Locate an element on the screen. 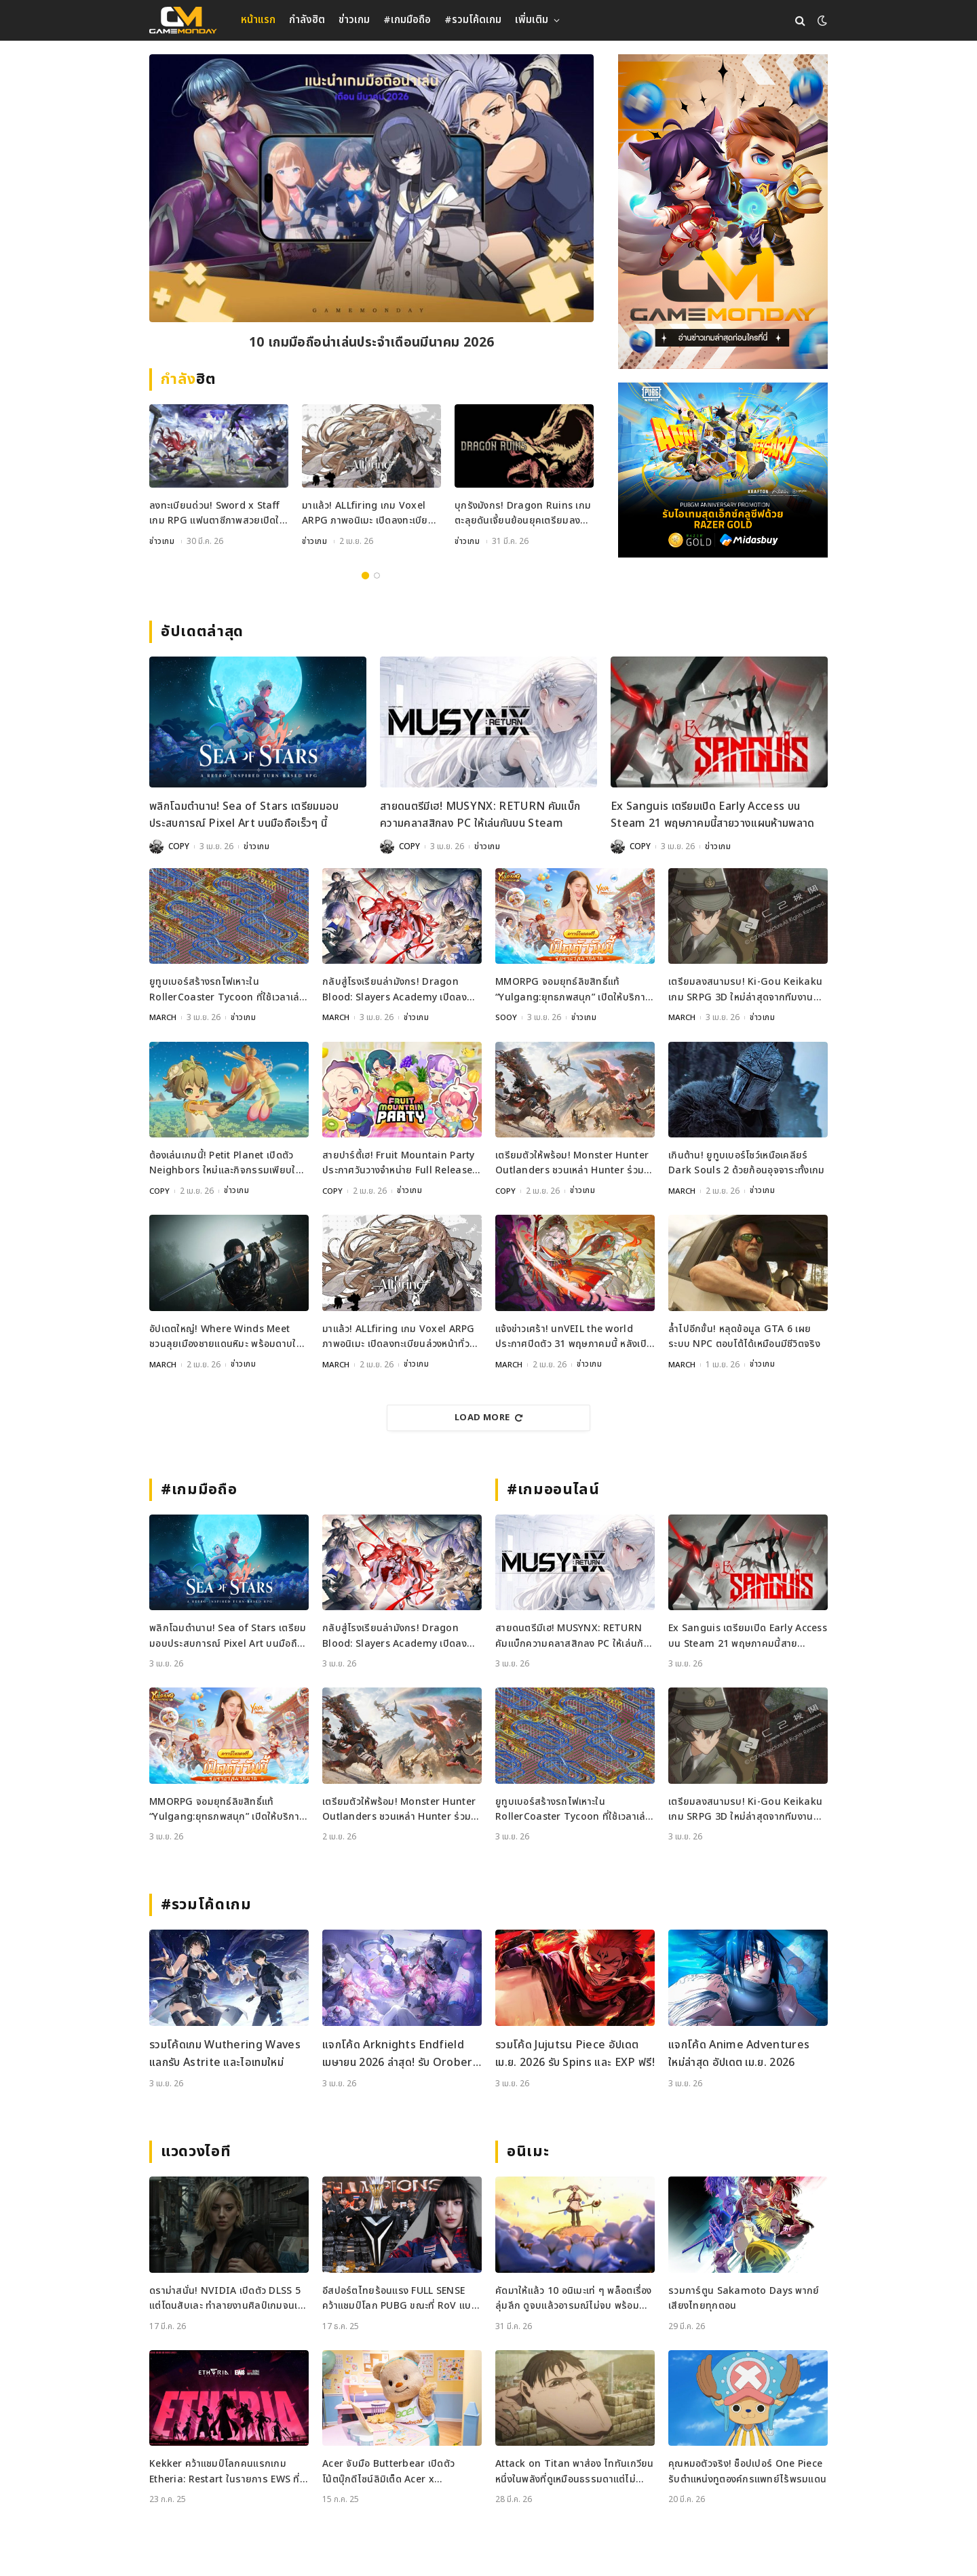 The image size is (977, 2576). กลับสู่โรงเรียนล่ามังกร! Dragon Blood: Slayers Academy เปิดลงทะเบียนล่วงหน้าแล้ว is located at coordinates (394, 990).